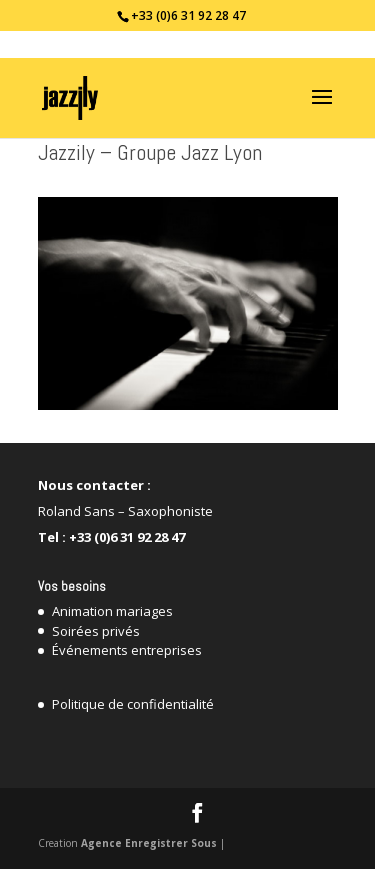 The image size is (375, 869). What do you see at coordinates (96, 631) in the screenshot?
I see `Soirées privés` at bounding box center [96, 631].